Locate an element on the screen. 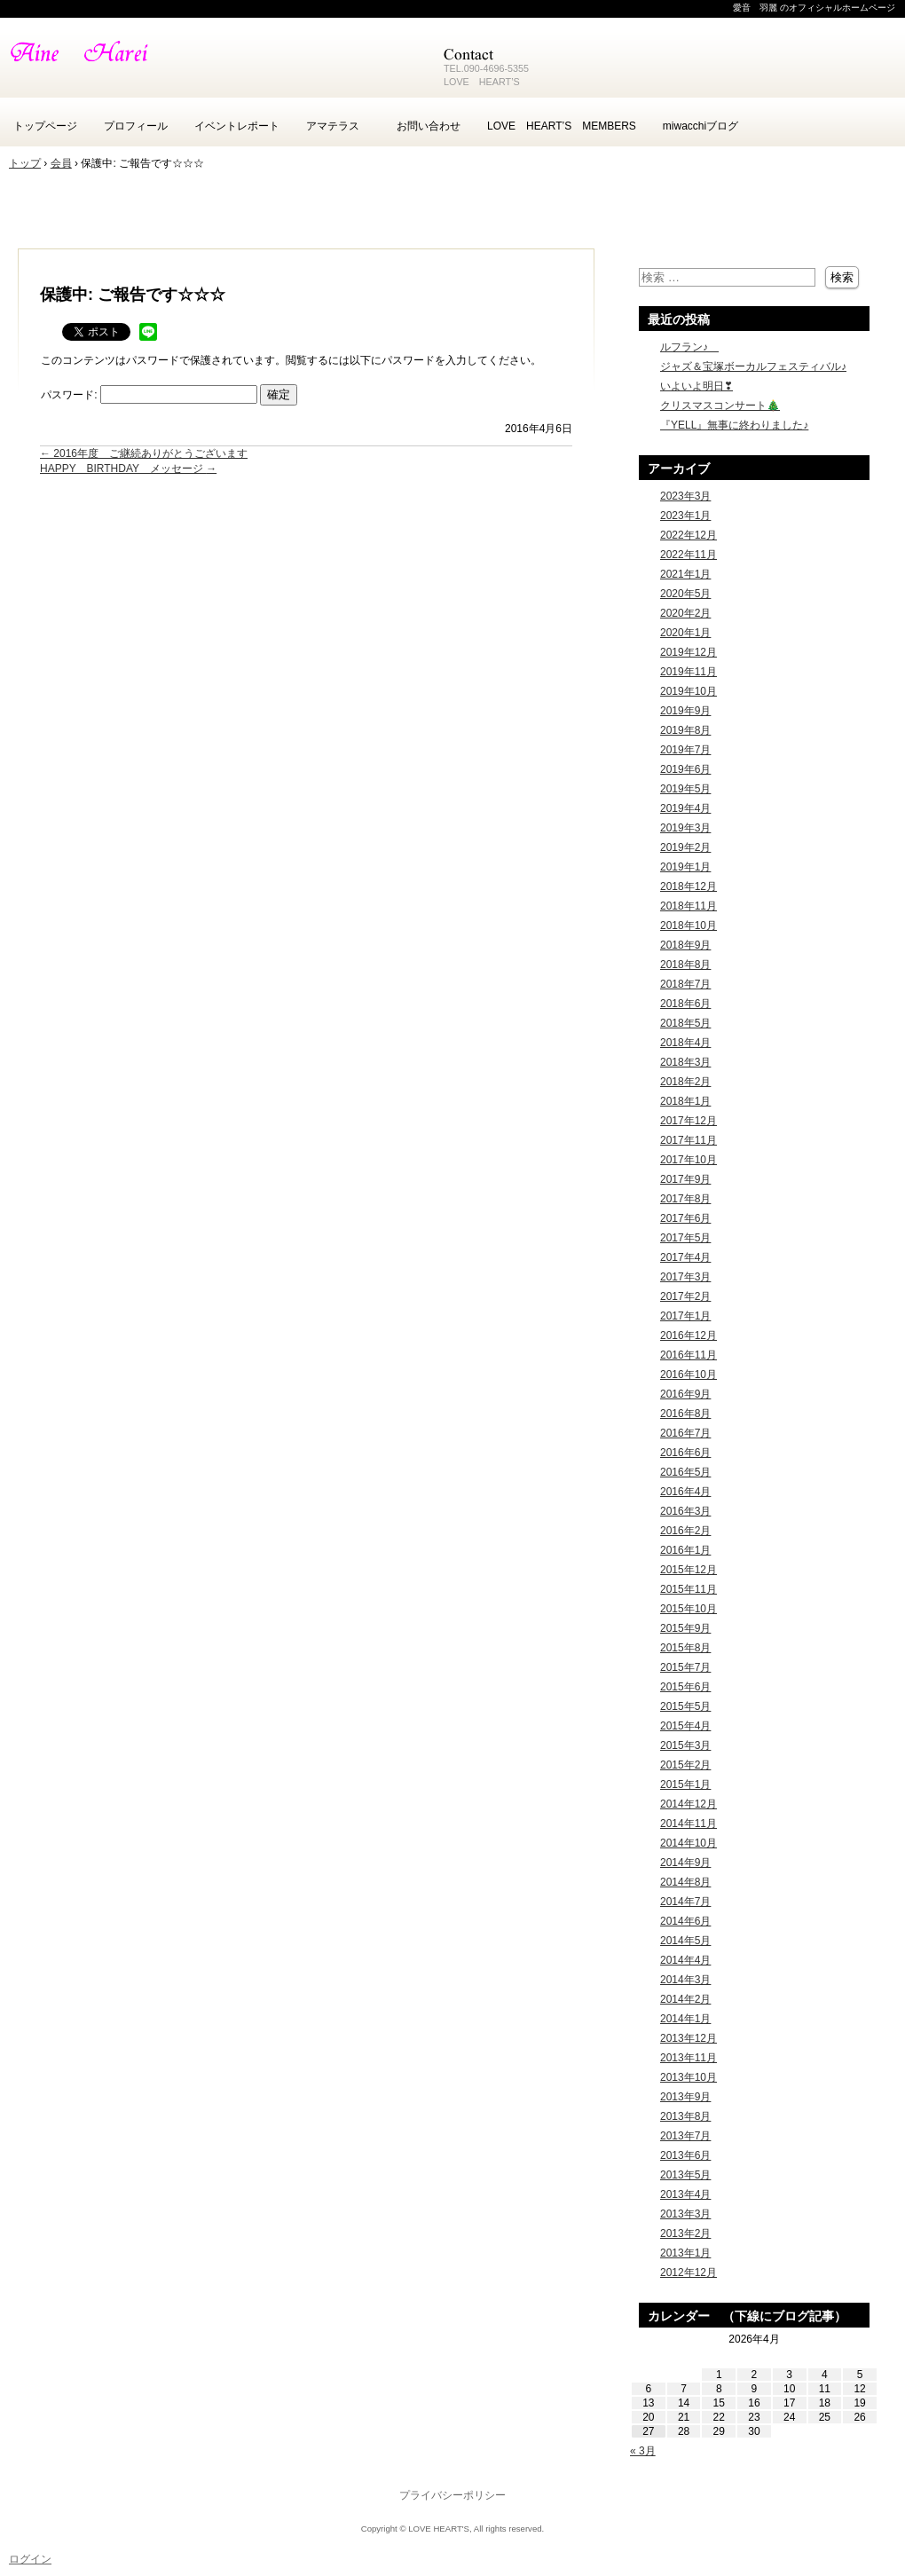  2013年6月 is located at coordinates (685, 2155).